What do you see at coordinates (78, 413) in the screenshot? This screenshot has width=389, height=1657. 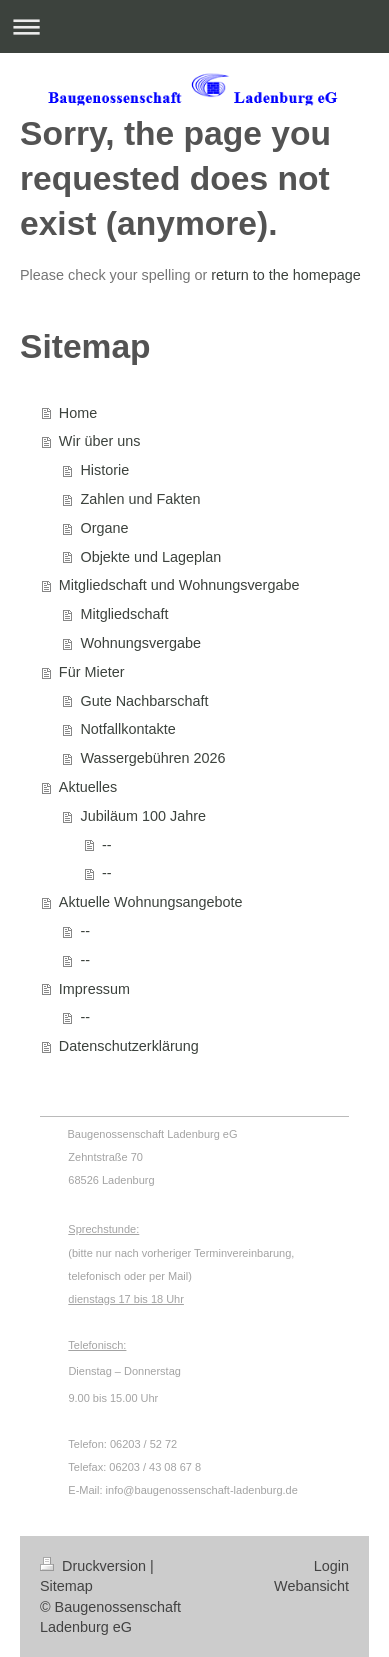 I see `Home` at bounding box center [78, 413].